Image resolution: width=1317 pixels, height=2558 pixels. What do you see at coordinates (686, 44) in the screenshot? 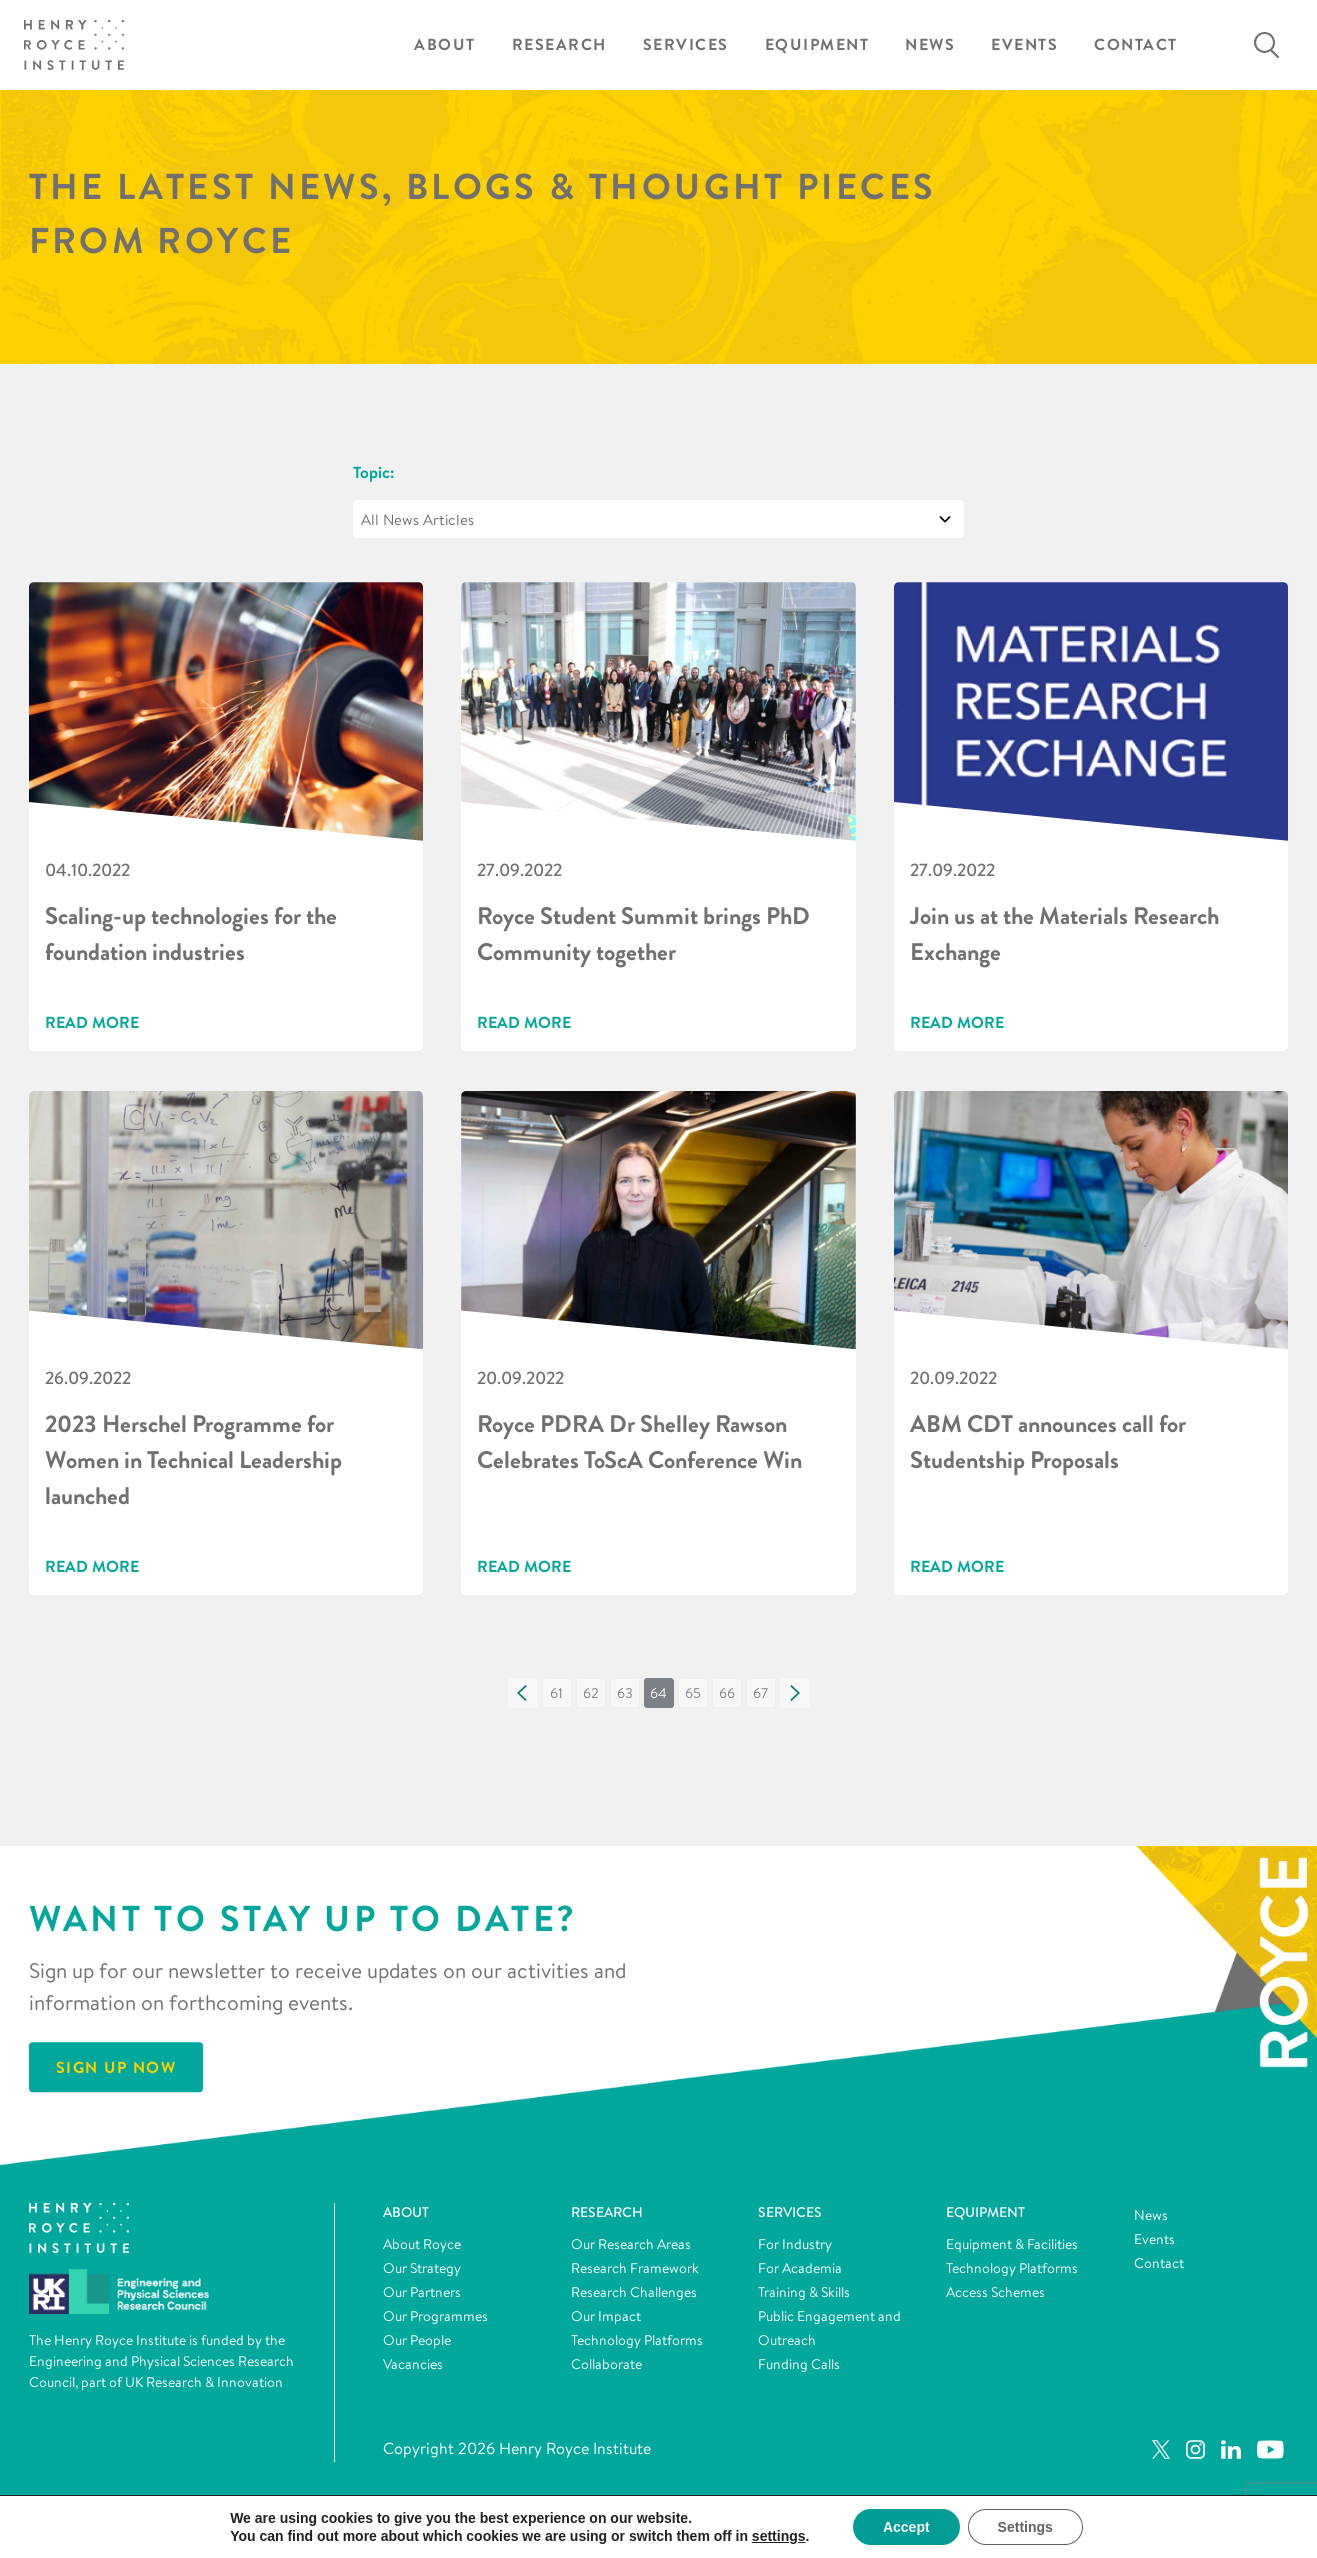
I see `Services` at bounding box center [686, 44].